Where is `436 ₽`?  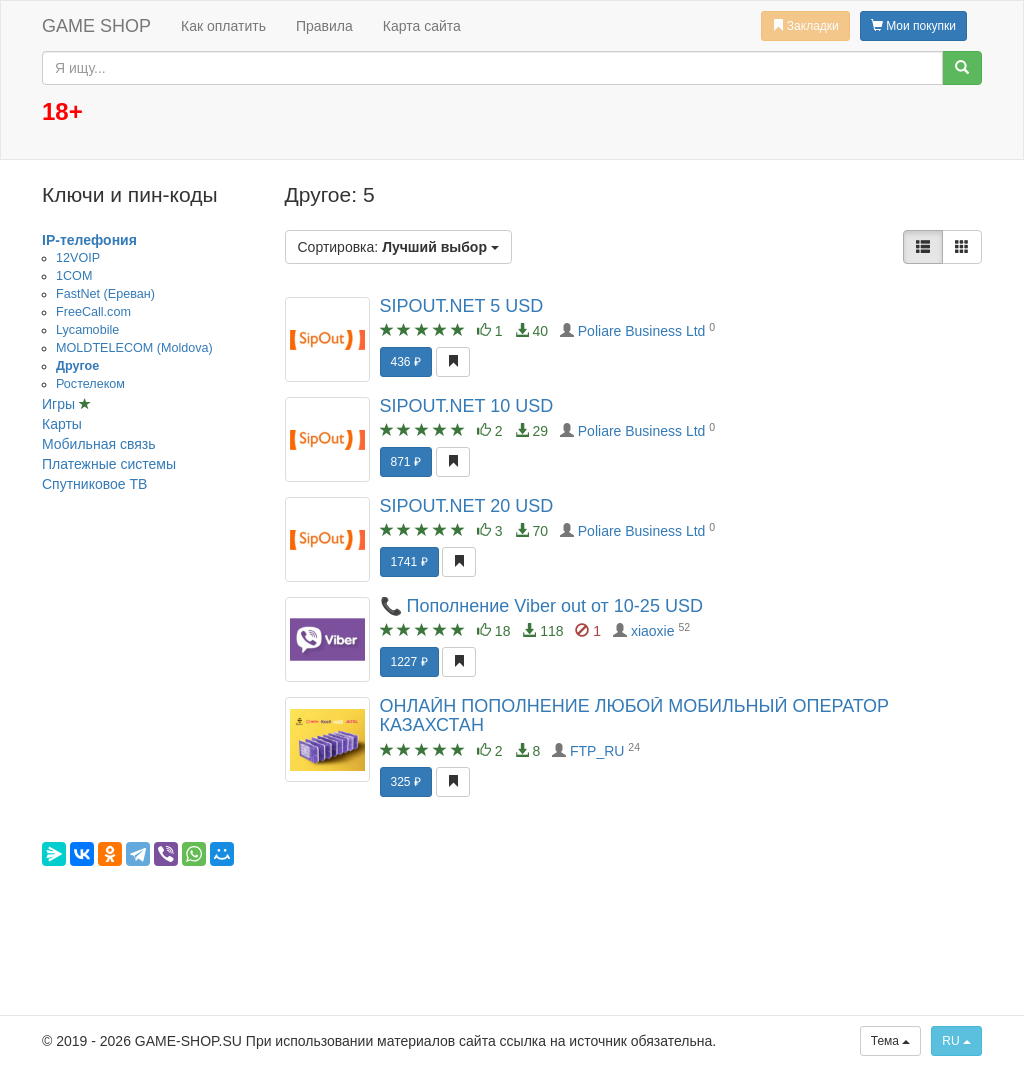 436 ₽ is located at coordinates (406, 362).